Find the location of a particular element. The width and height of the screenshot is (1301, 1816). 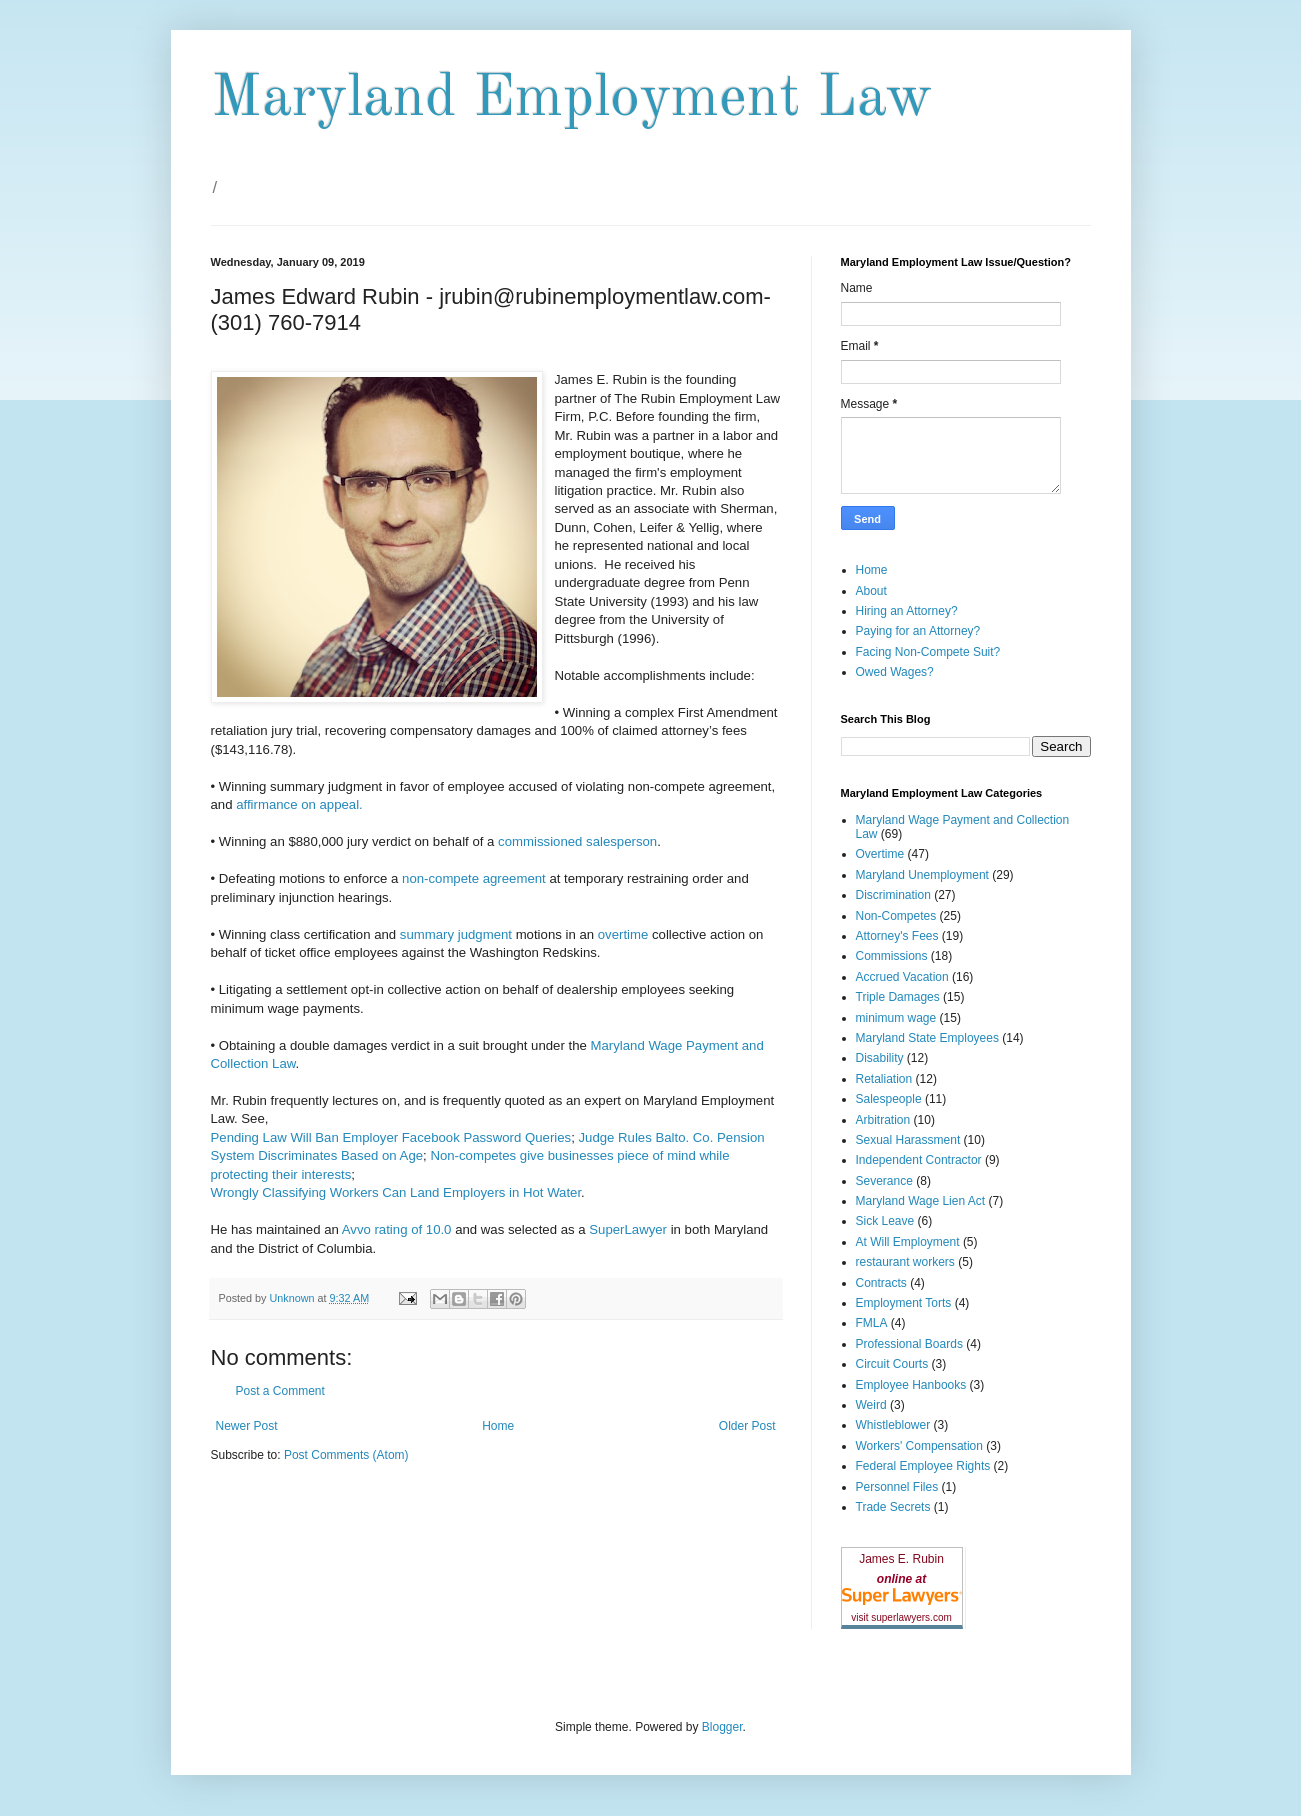

Arbitration is located at coordinates (883, 1120).